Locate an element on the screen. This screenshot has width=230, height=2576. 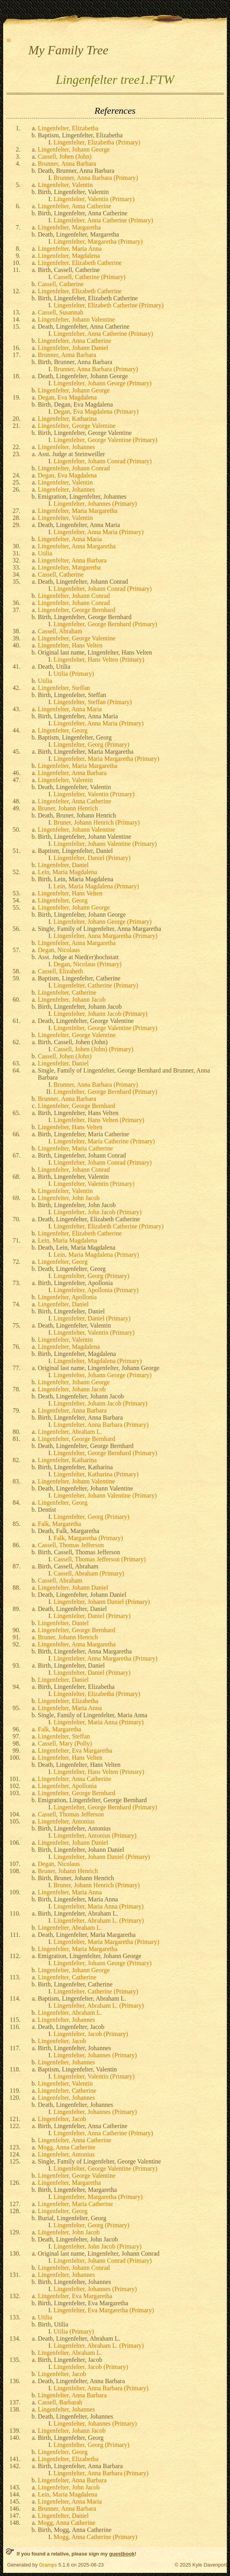
Lingenfelter, Johann Jacob is located at coordinates (72, 999).